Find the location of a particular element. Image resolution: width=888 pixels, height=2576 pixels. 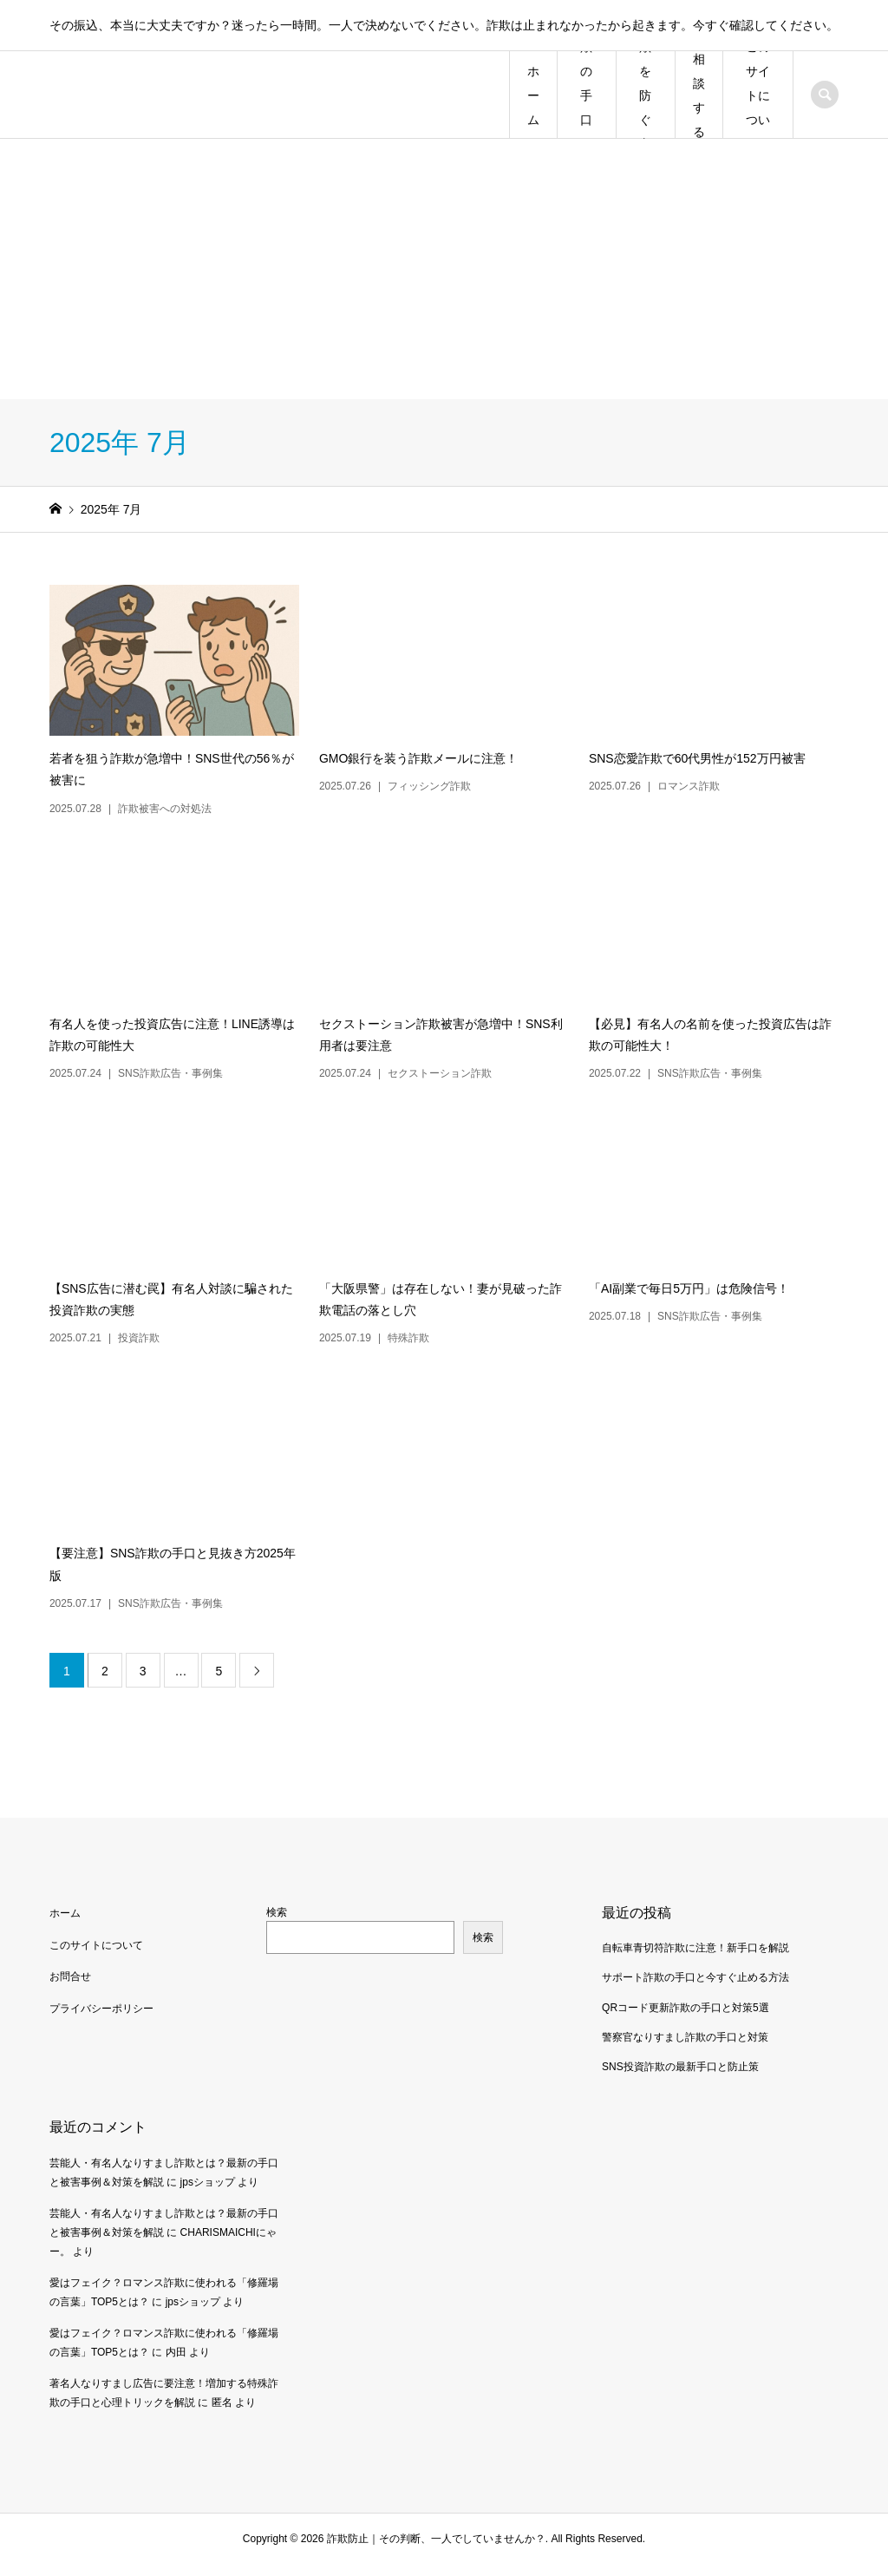

サポート詐欺の手口と今すぐ止める方法 is located at coordinates (695, 1977).